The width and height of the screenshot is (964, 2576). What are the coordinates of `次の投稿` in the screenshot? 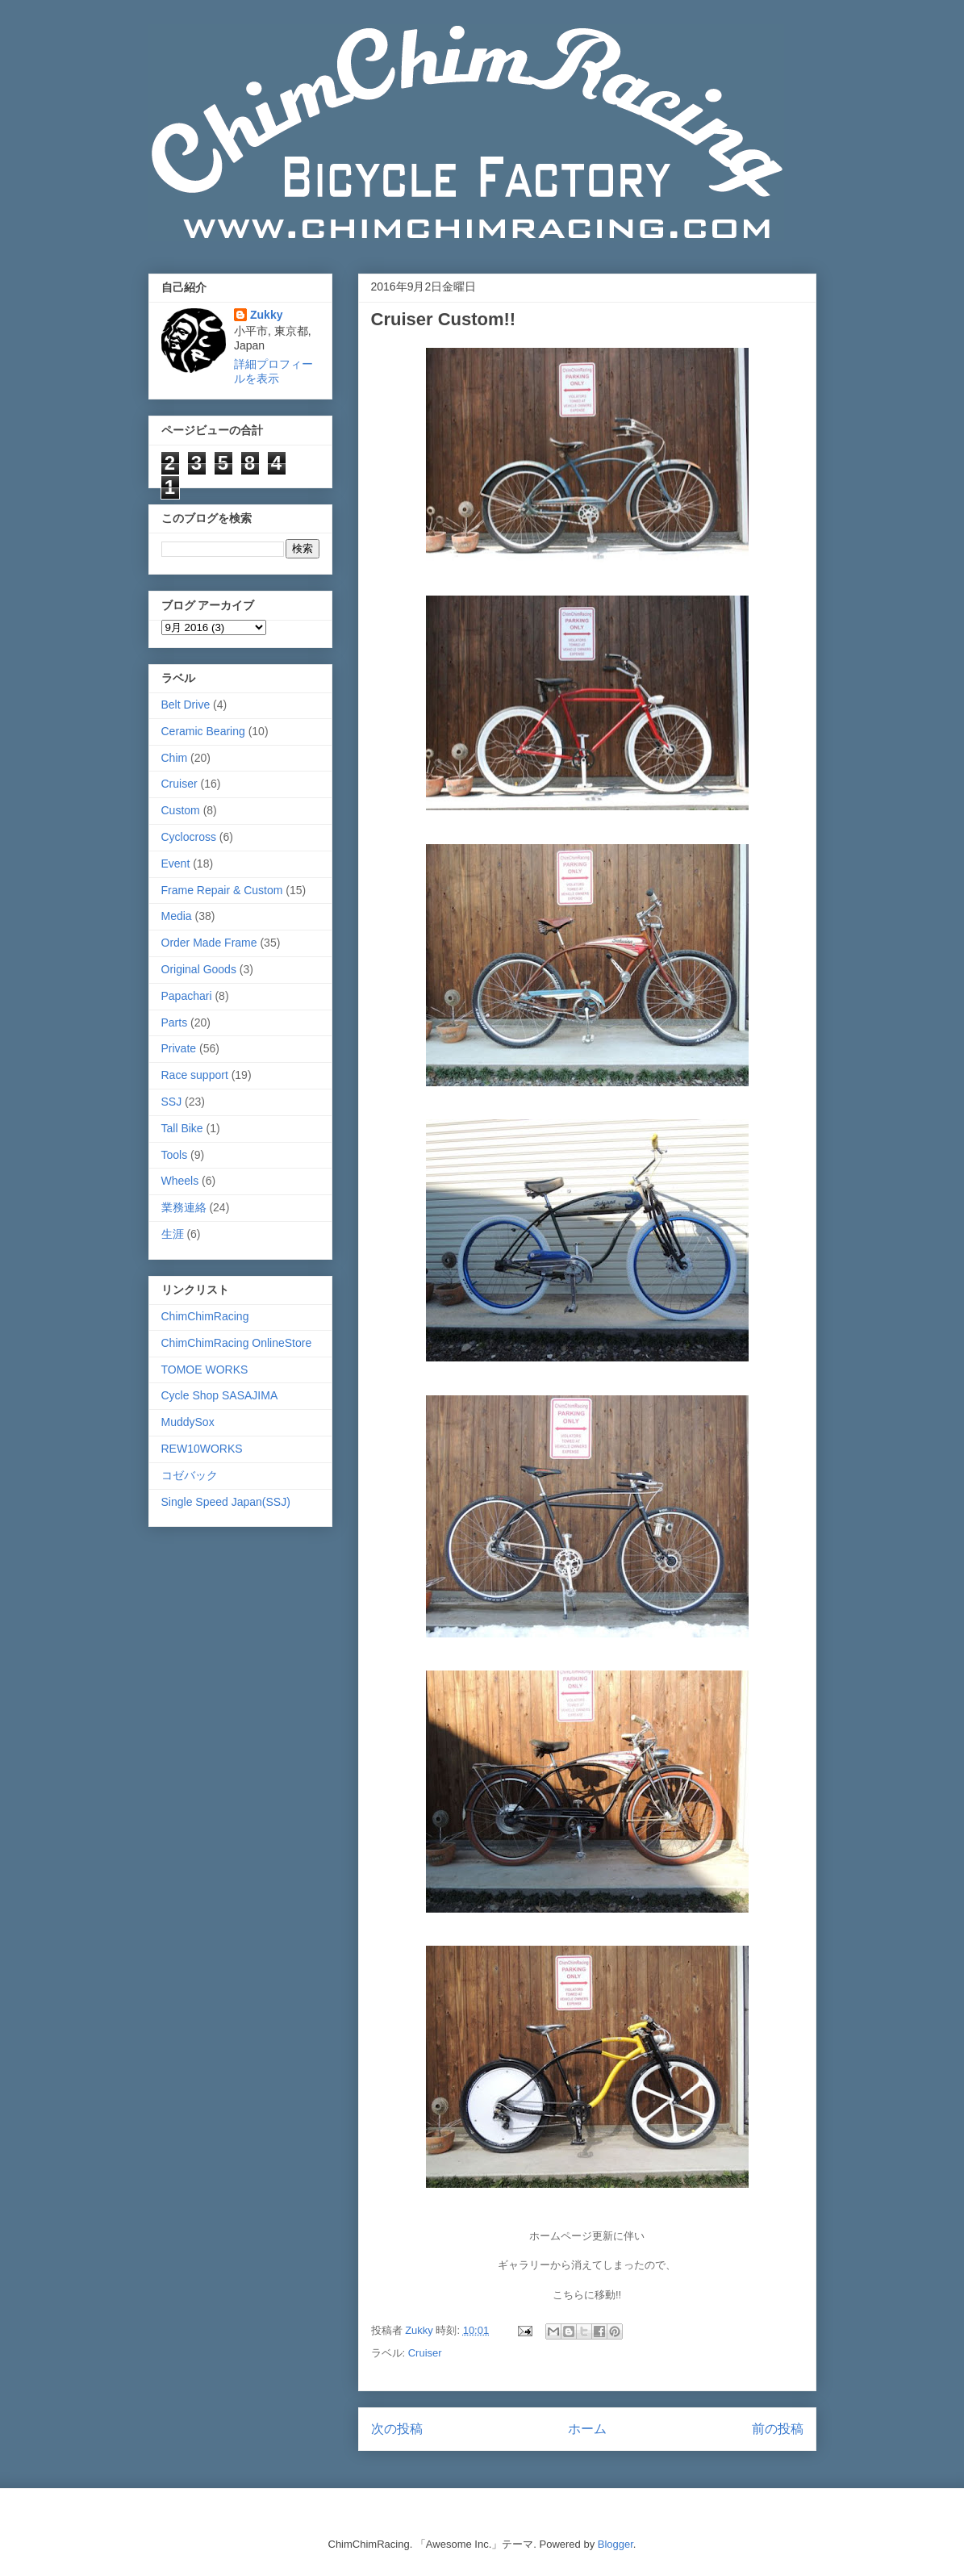 It's located at (397, 2429).